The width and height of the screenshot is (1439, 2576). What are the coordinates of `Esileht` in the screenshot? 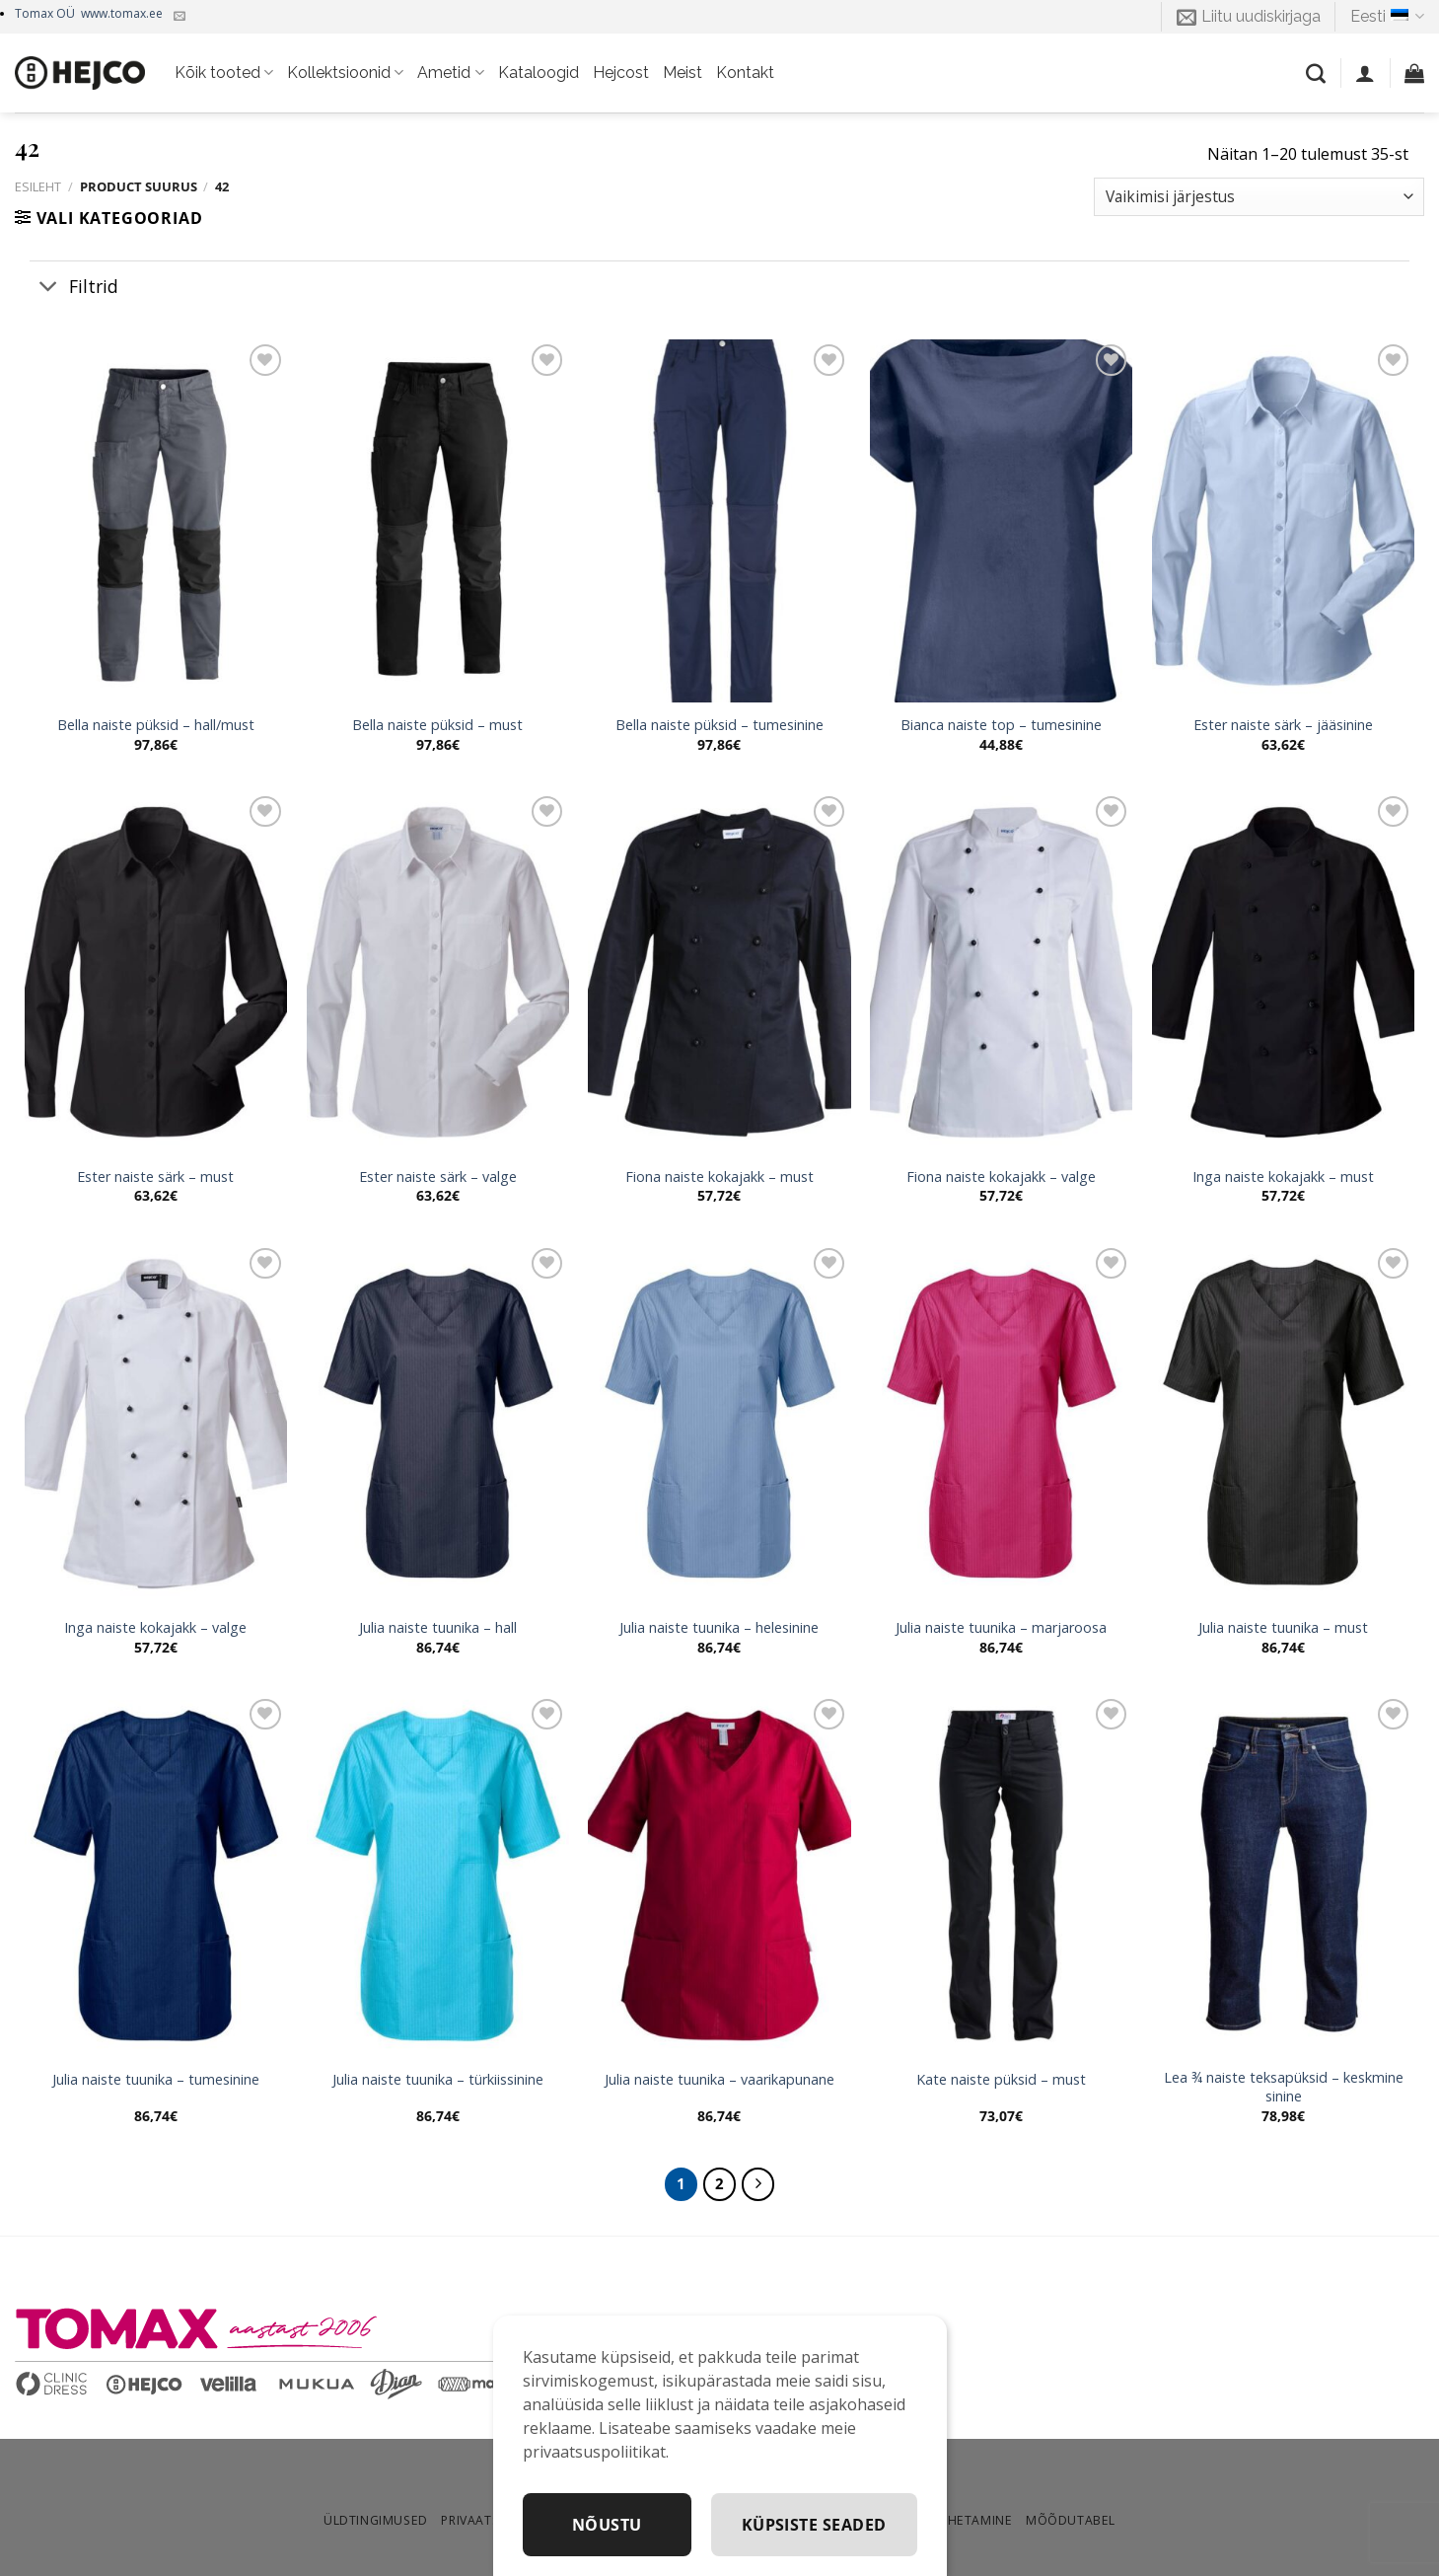 It's located at (38, 186).